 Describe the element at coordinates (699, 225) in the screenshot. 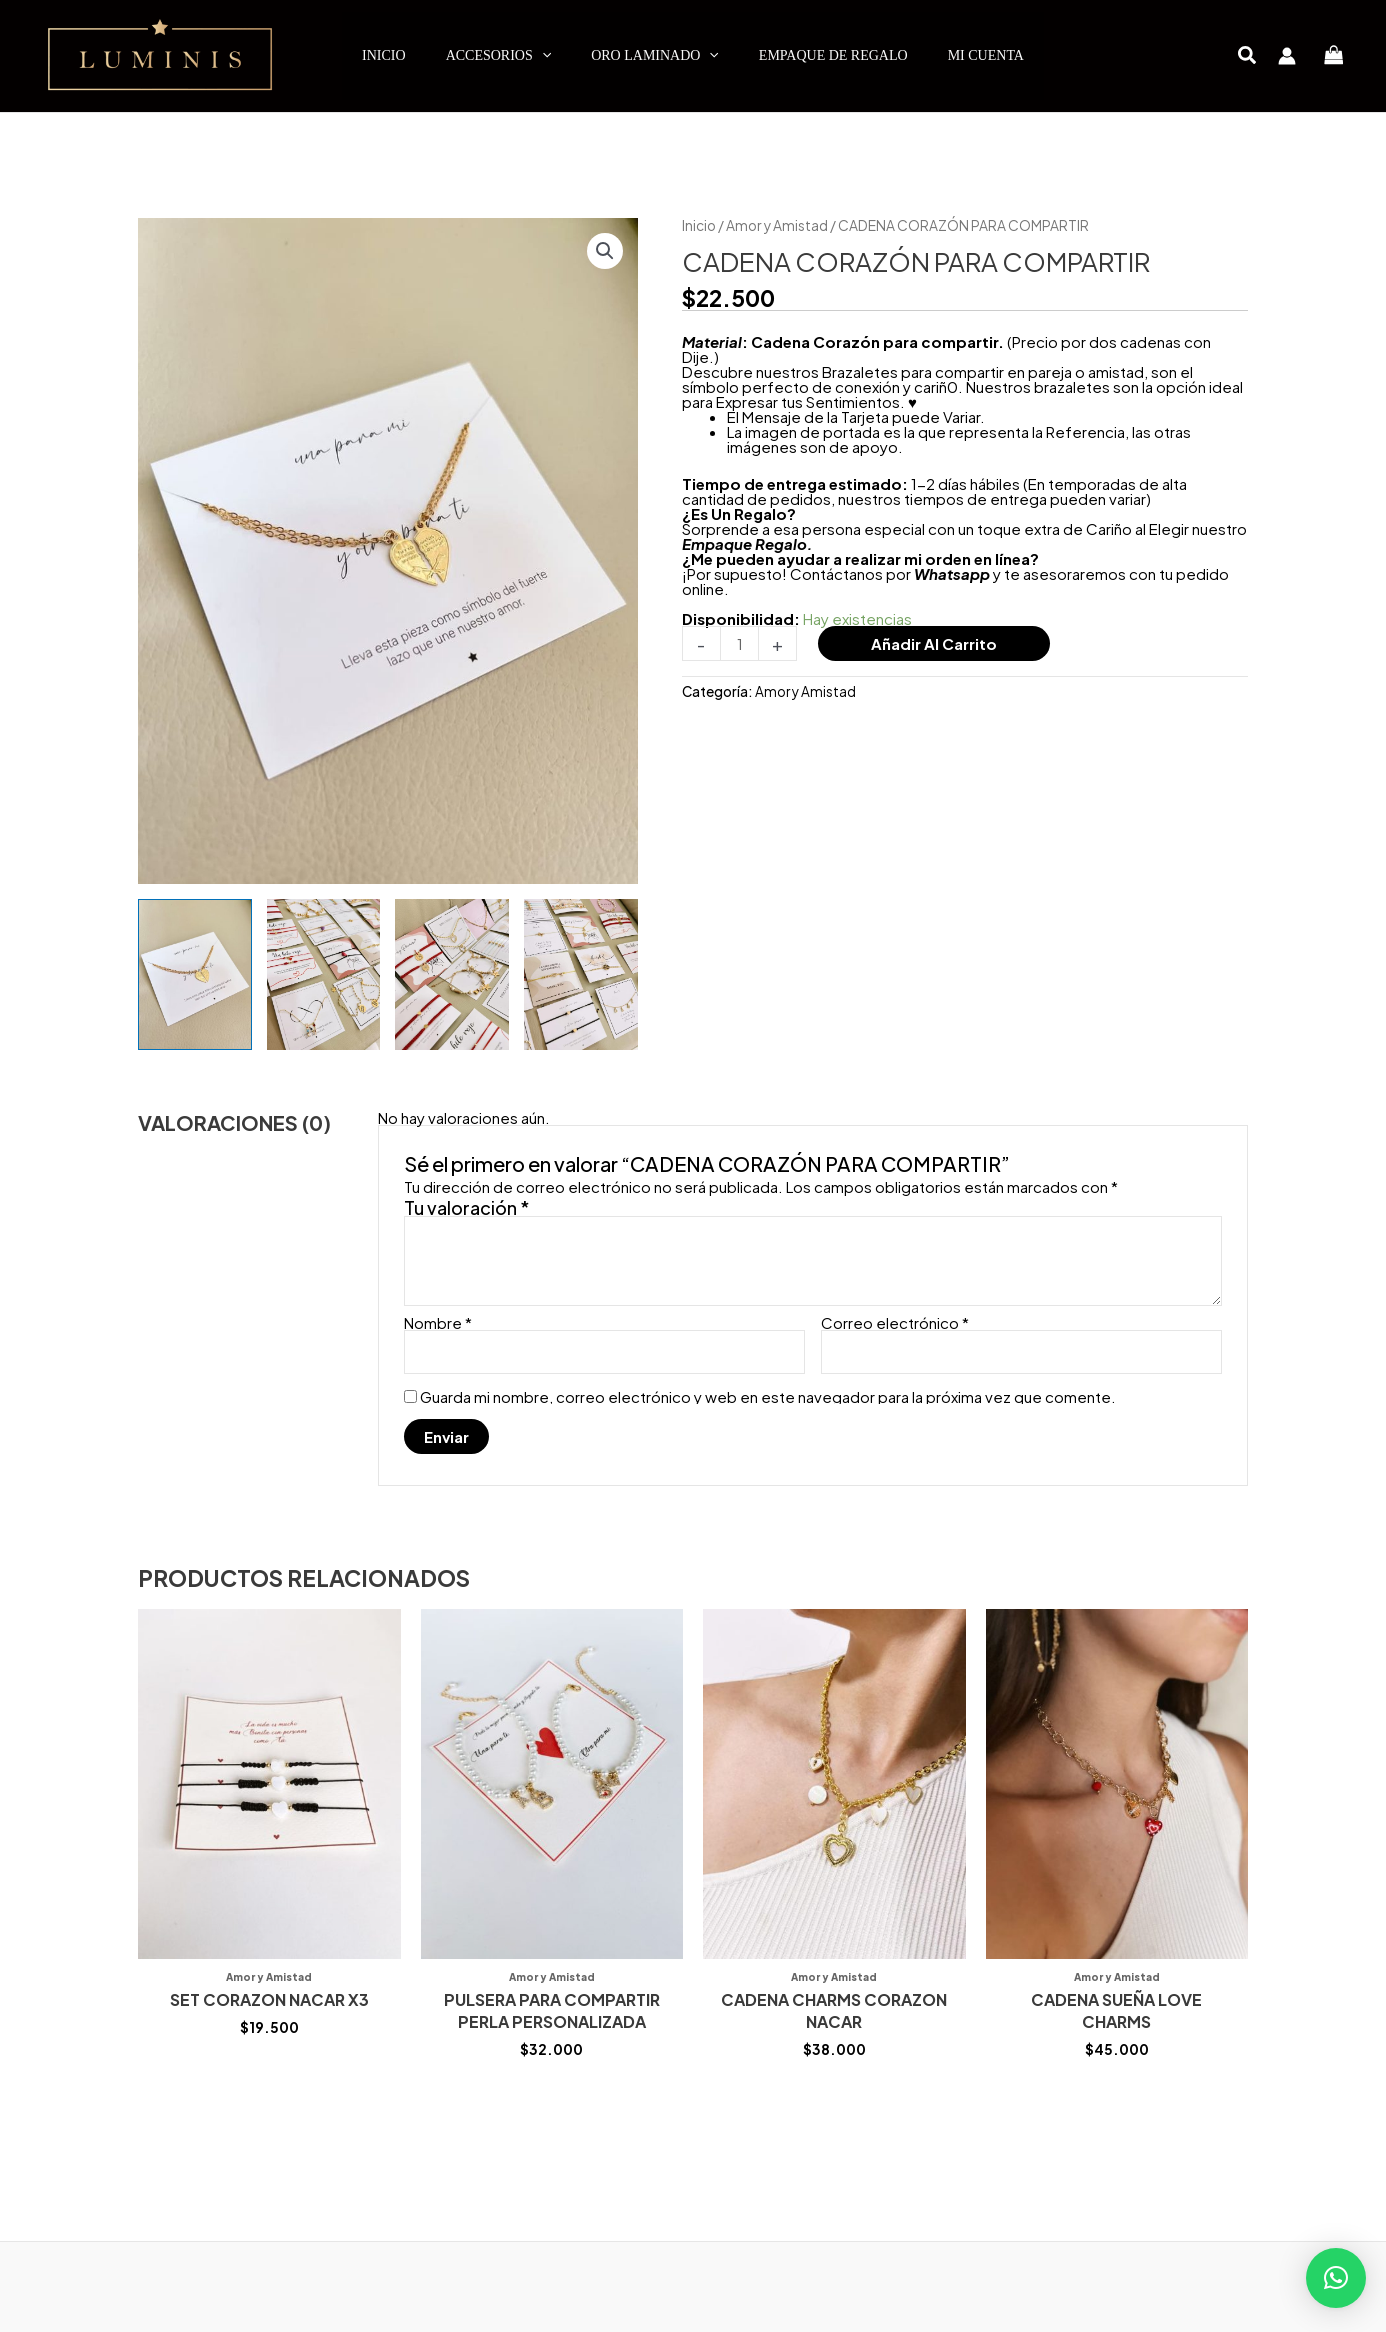

I see `Inicio` at that location.